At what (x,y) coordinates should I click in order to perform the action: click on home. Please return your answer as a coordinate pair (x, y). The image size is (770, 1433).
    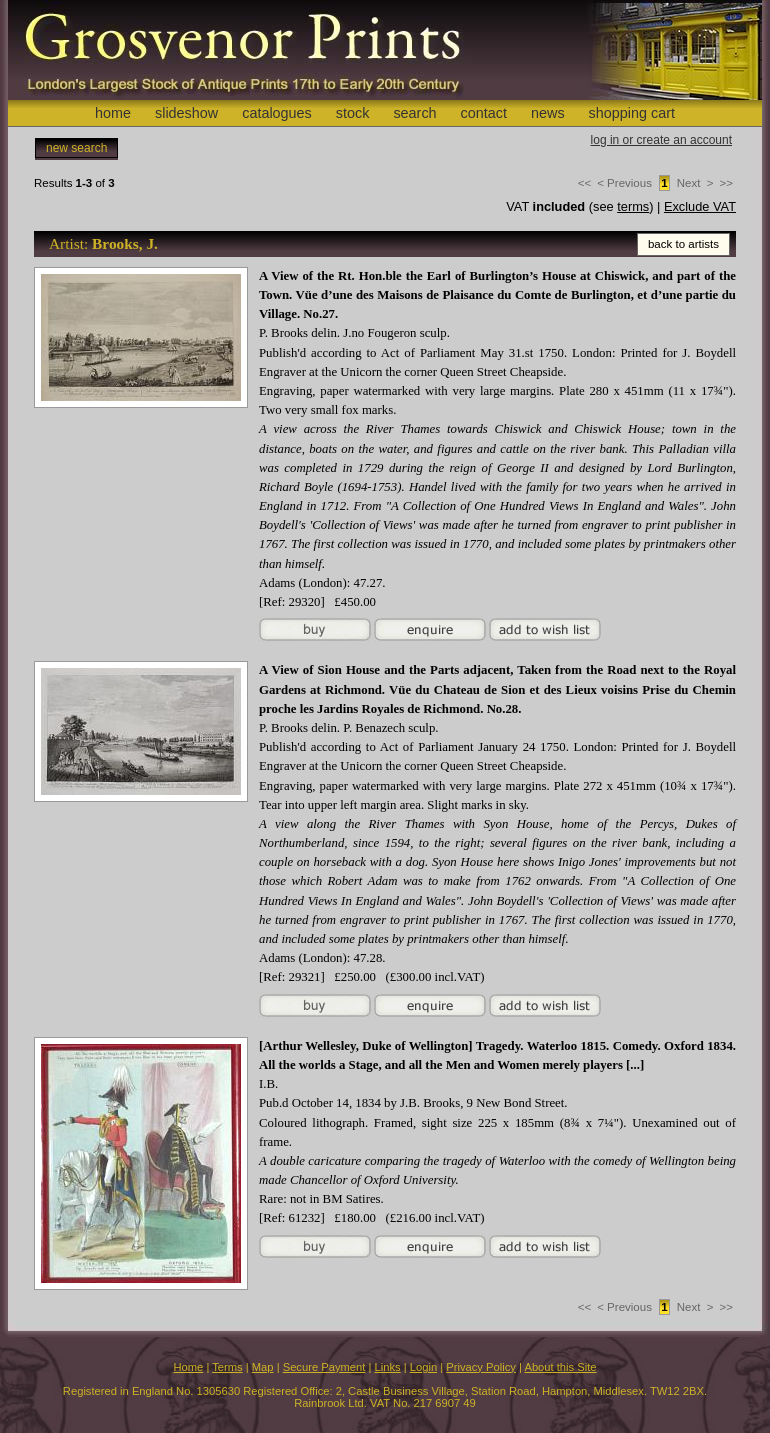
    Looking at the image, I should click on (113, 113).